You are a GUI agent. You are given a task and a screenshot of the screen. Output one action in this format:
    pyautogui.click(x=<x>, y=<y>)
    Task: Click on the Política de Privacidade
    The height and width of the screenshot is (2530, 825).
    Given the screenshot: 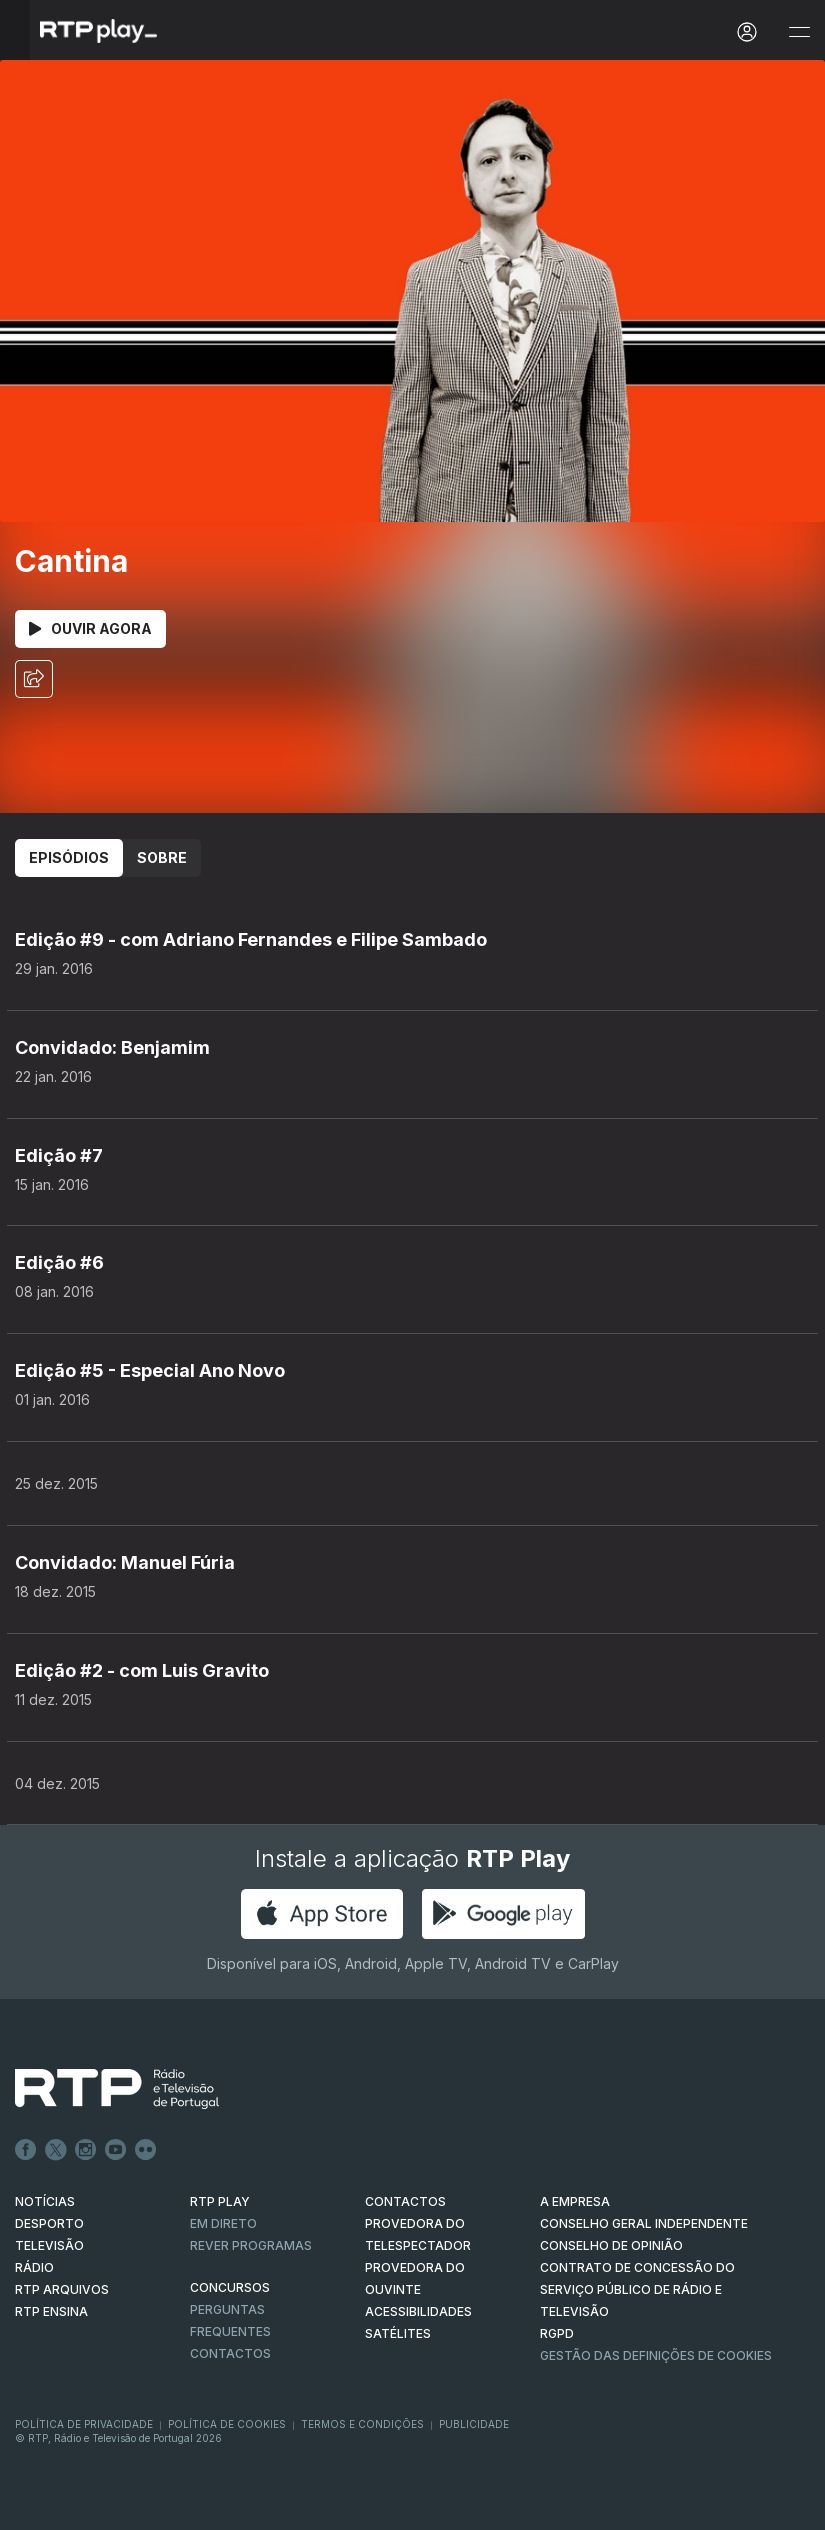 What is the action you would take?
    pyautogui.click(x=84, y=2424)
    